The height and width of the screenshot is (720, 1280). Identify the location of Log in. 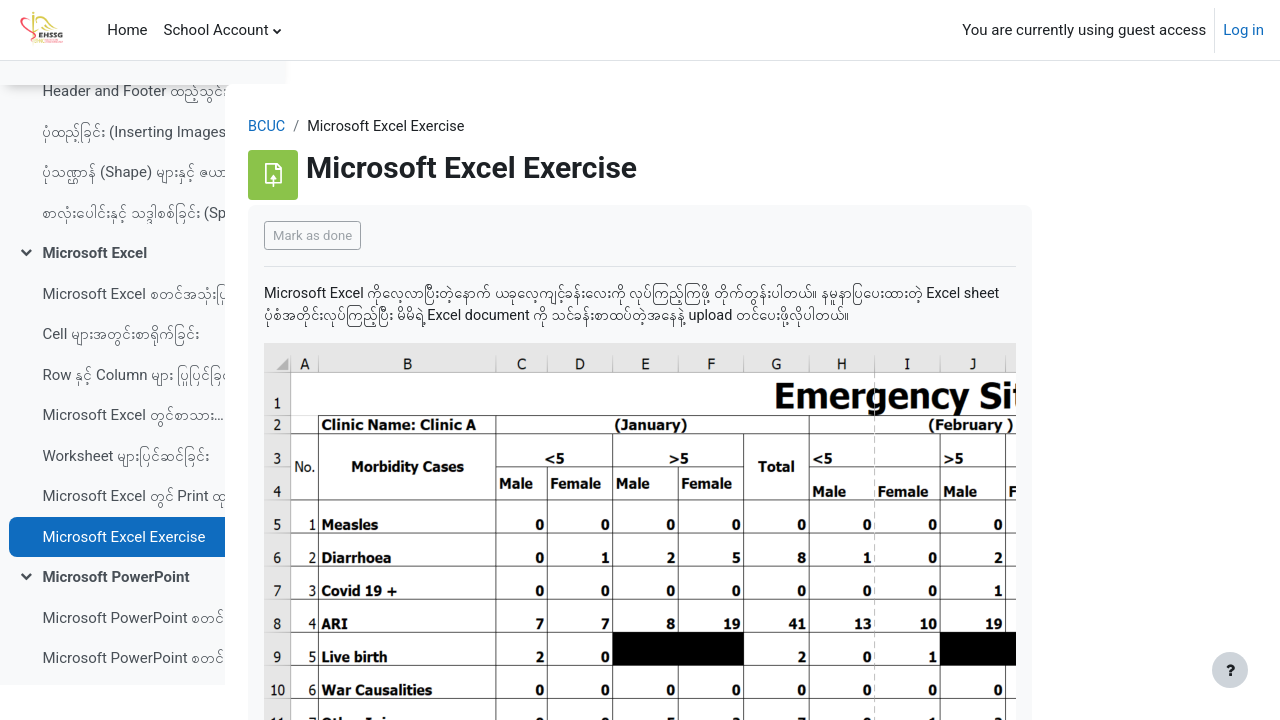
(1243, 30).